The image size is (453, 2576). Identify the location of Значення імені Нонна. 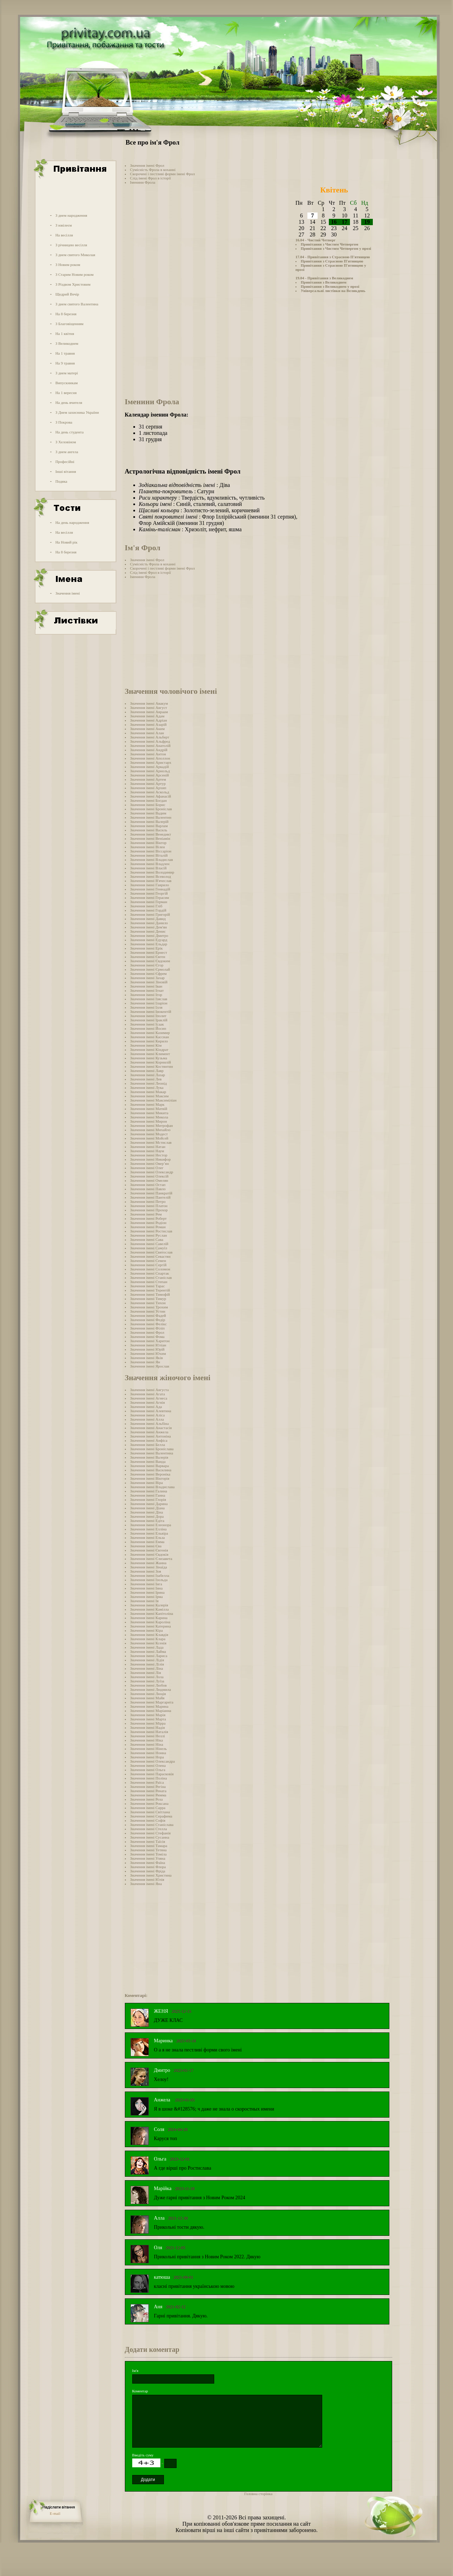
(148, 1753).